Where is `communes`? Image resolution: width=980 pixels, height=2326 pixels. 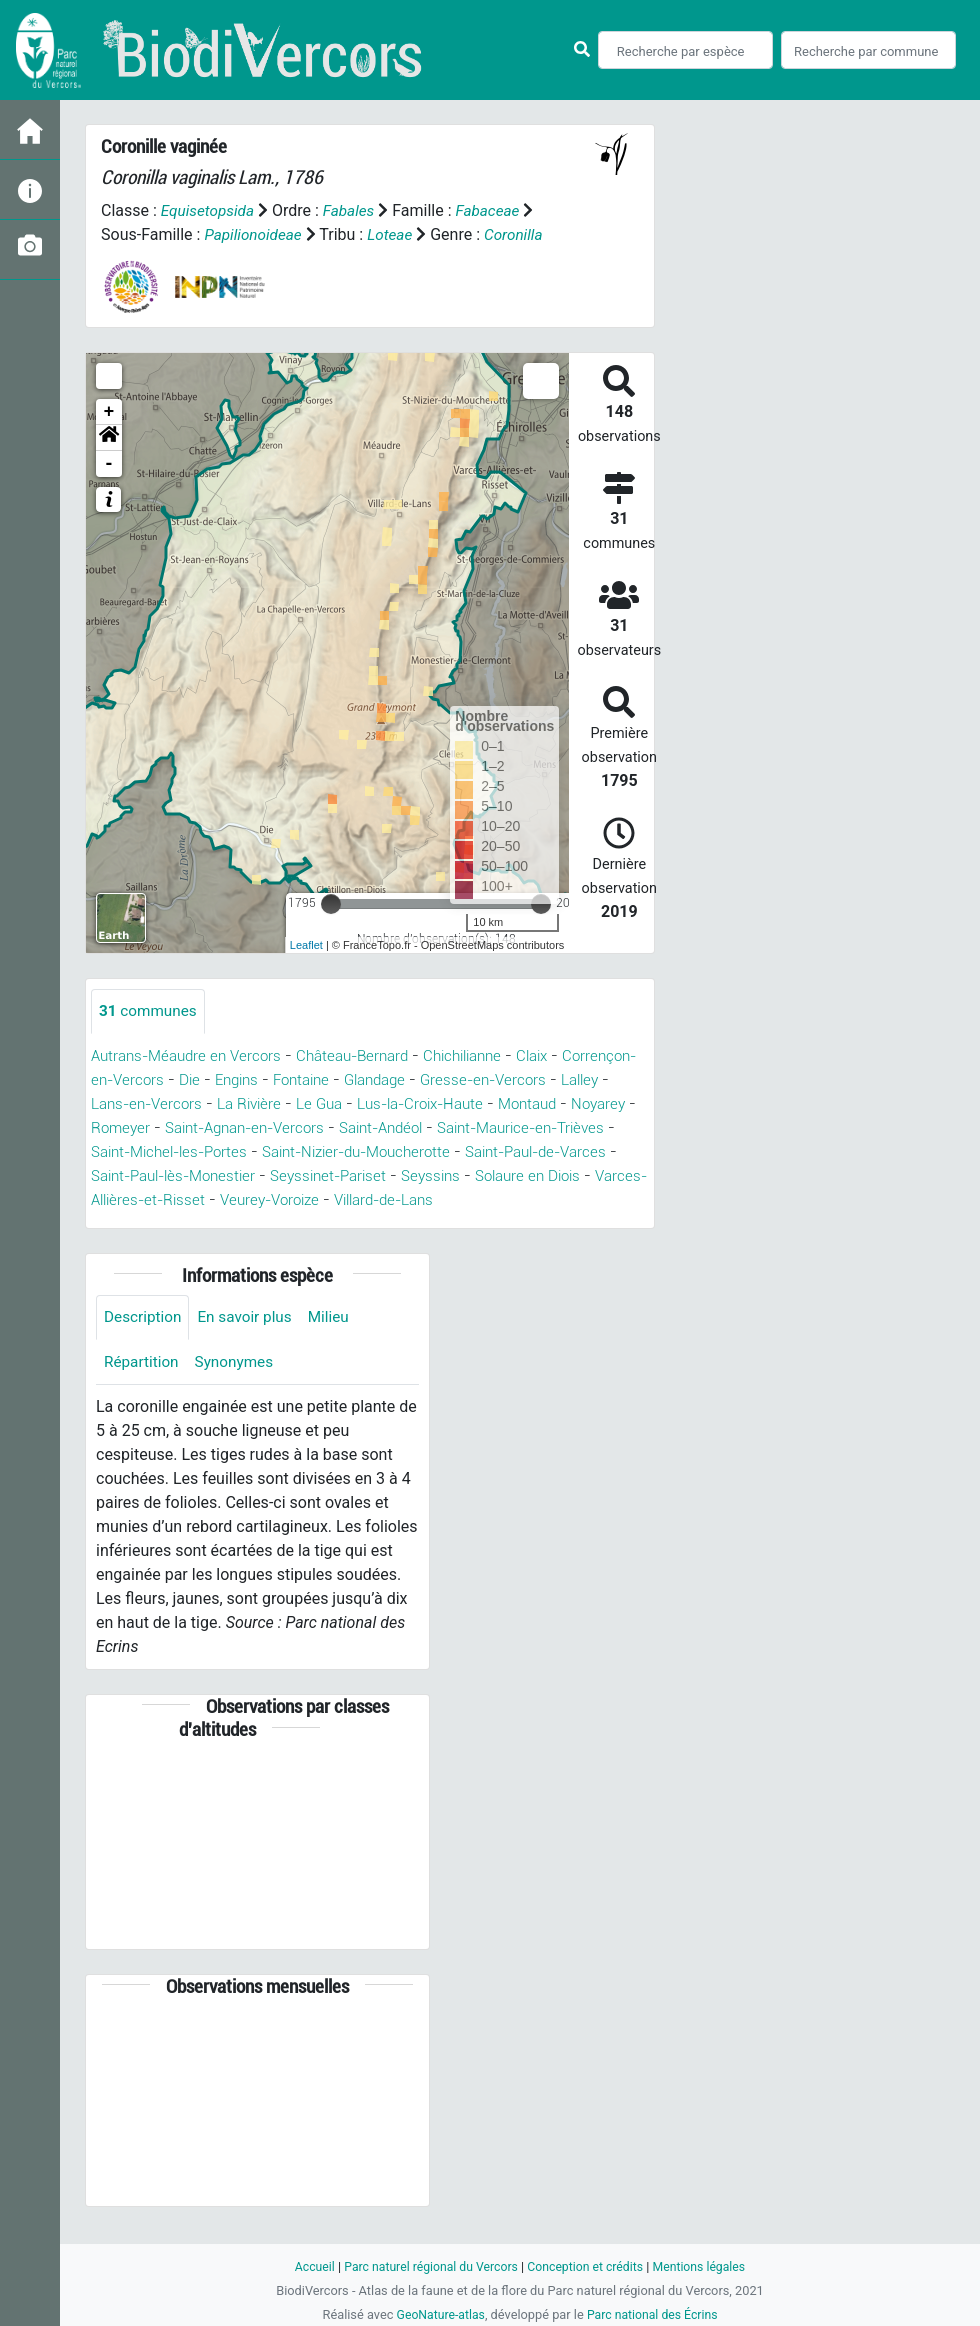 communes is located at coordinates (150, 1011).